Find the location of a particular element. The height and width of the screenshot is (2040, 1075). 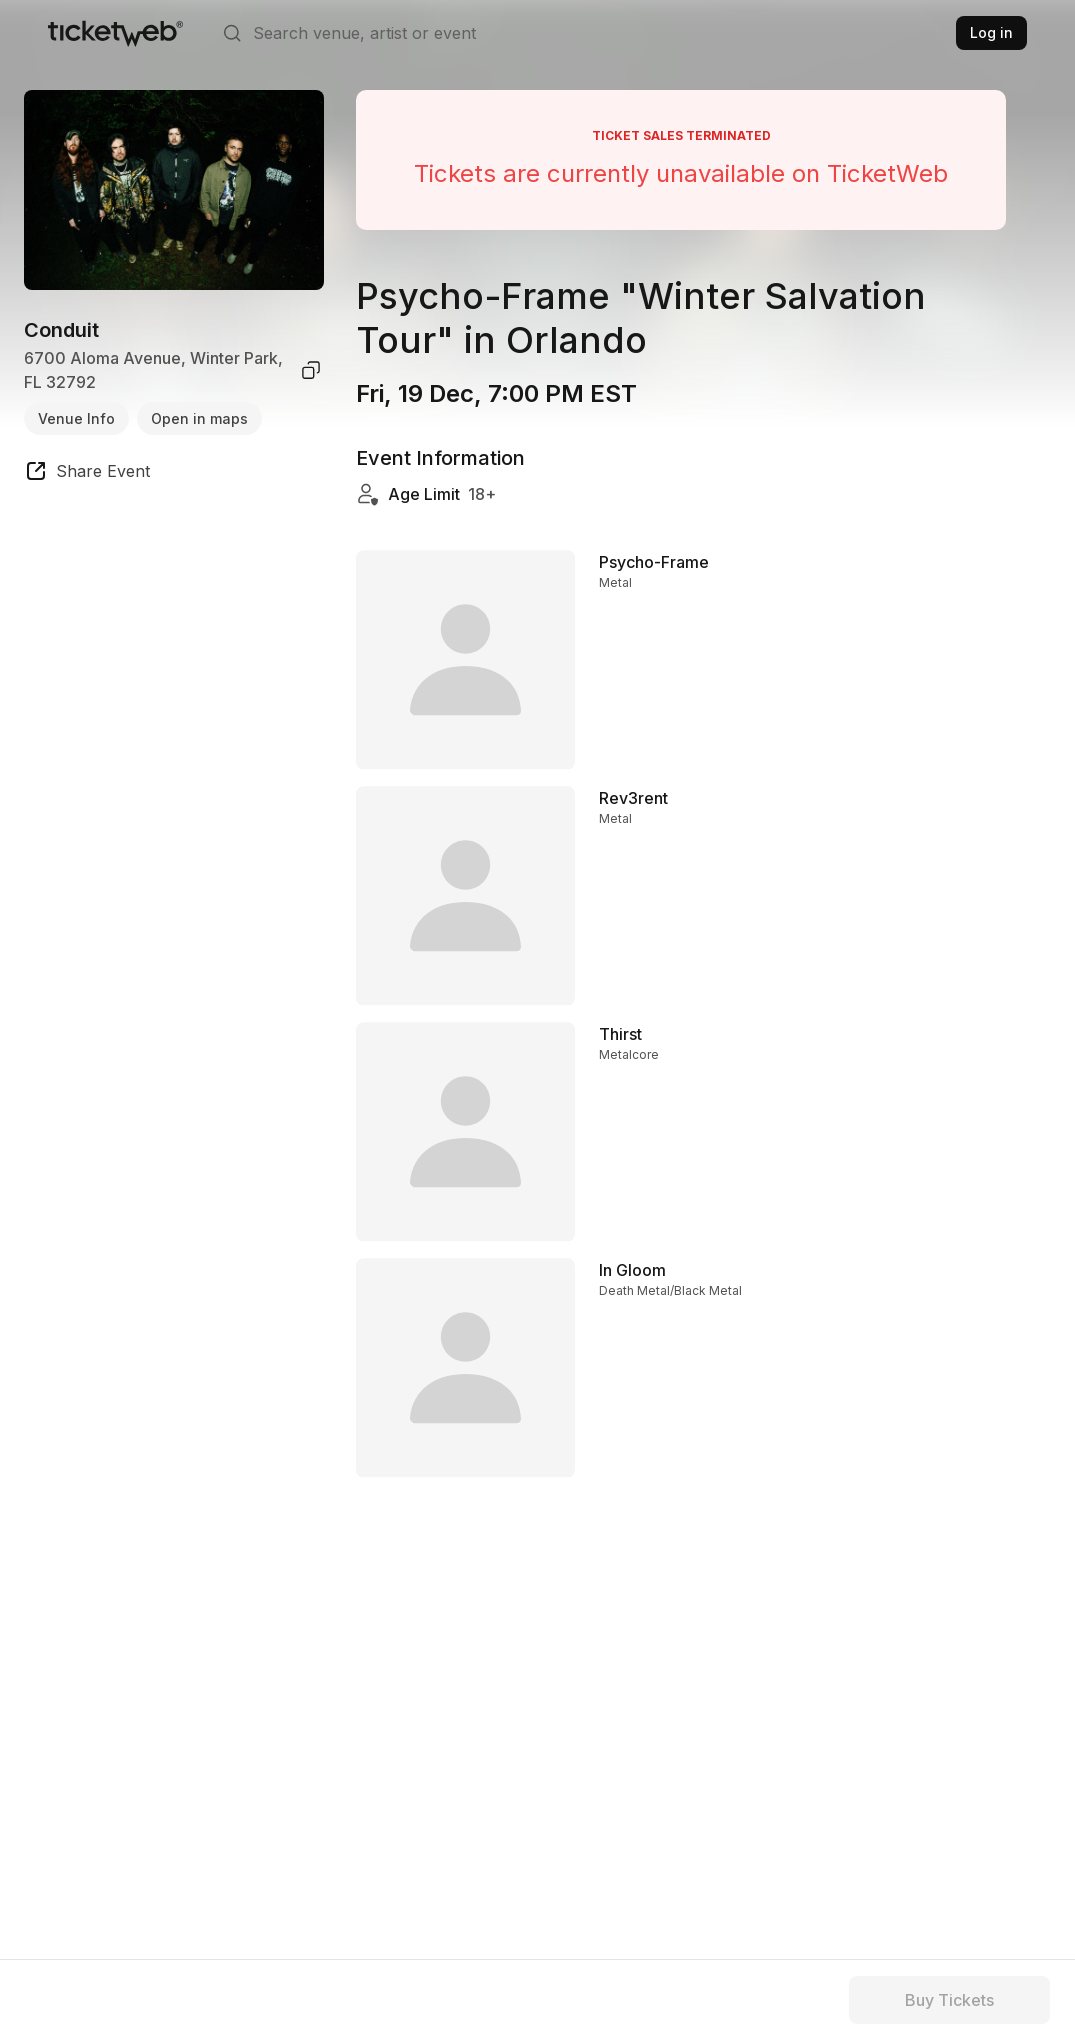

Venue Info is located at coordinates (76, 418).